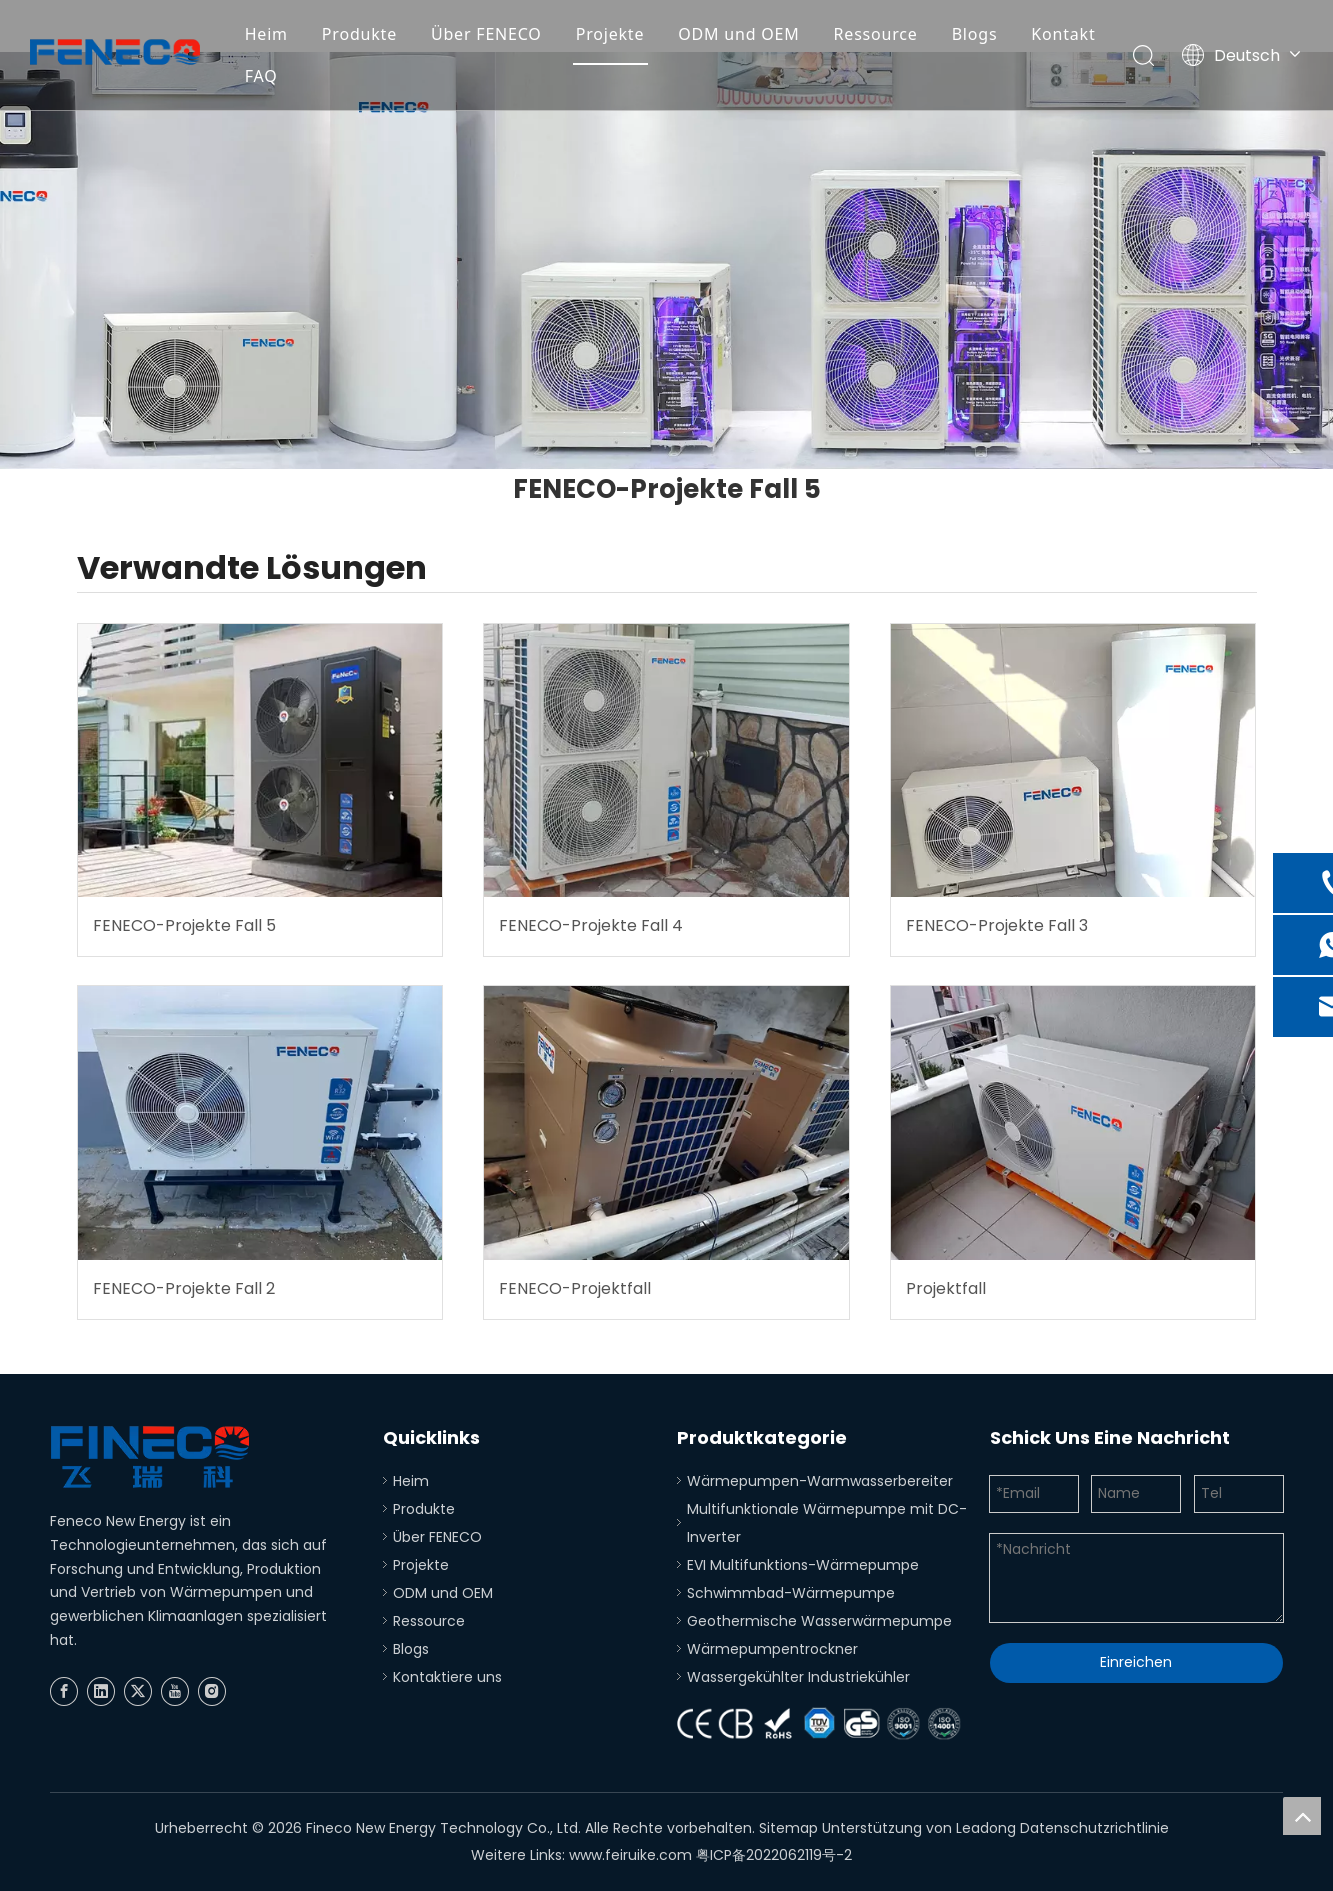 This screenshot has height=1891, width=1333. I want to click on www.feiruike.com, so click(630, 1855).